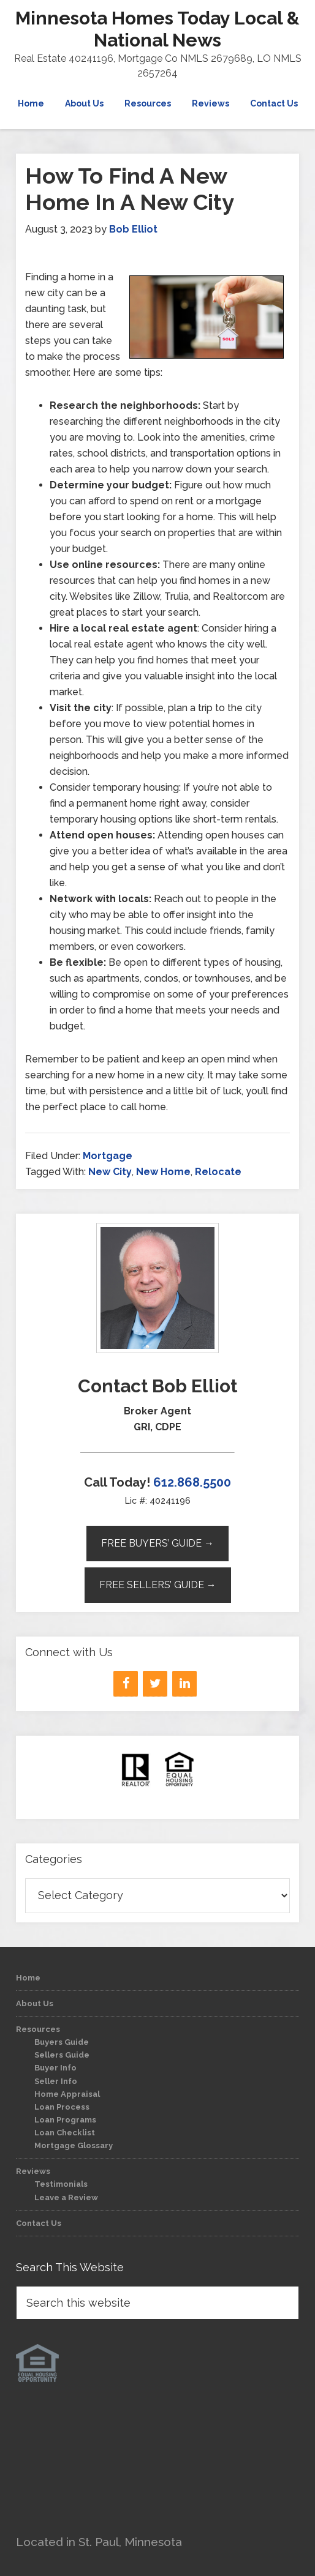 The image size is (315, 2576). I want to click on Testimonials, so click(61, 2184).